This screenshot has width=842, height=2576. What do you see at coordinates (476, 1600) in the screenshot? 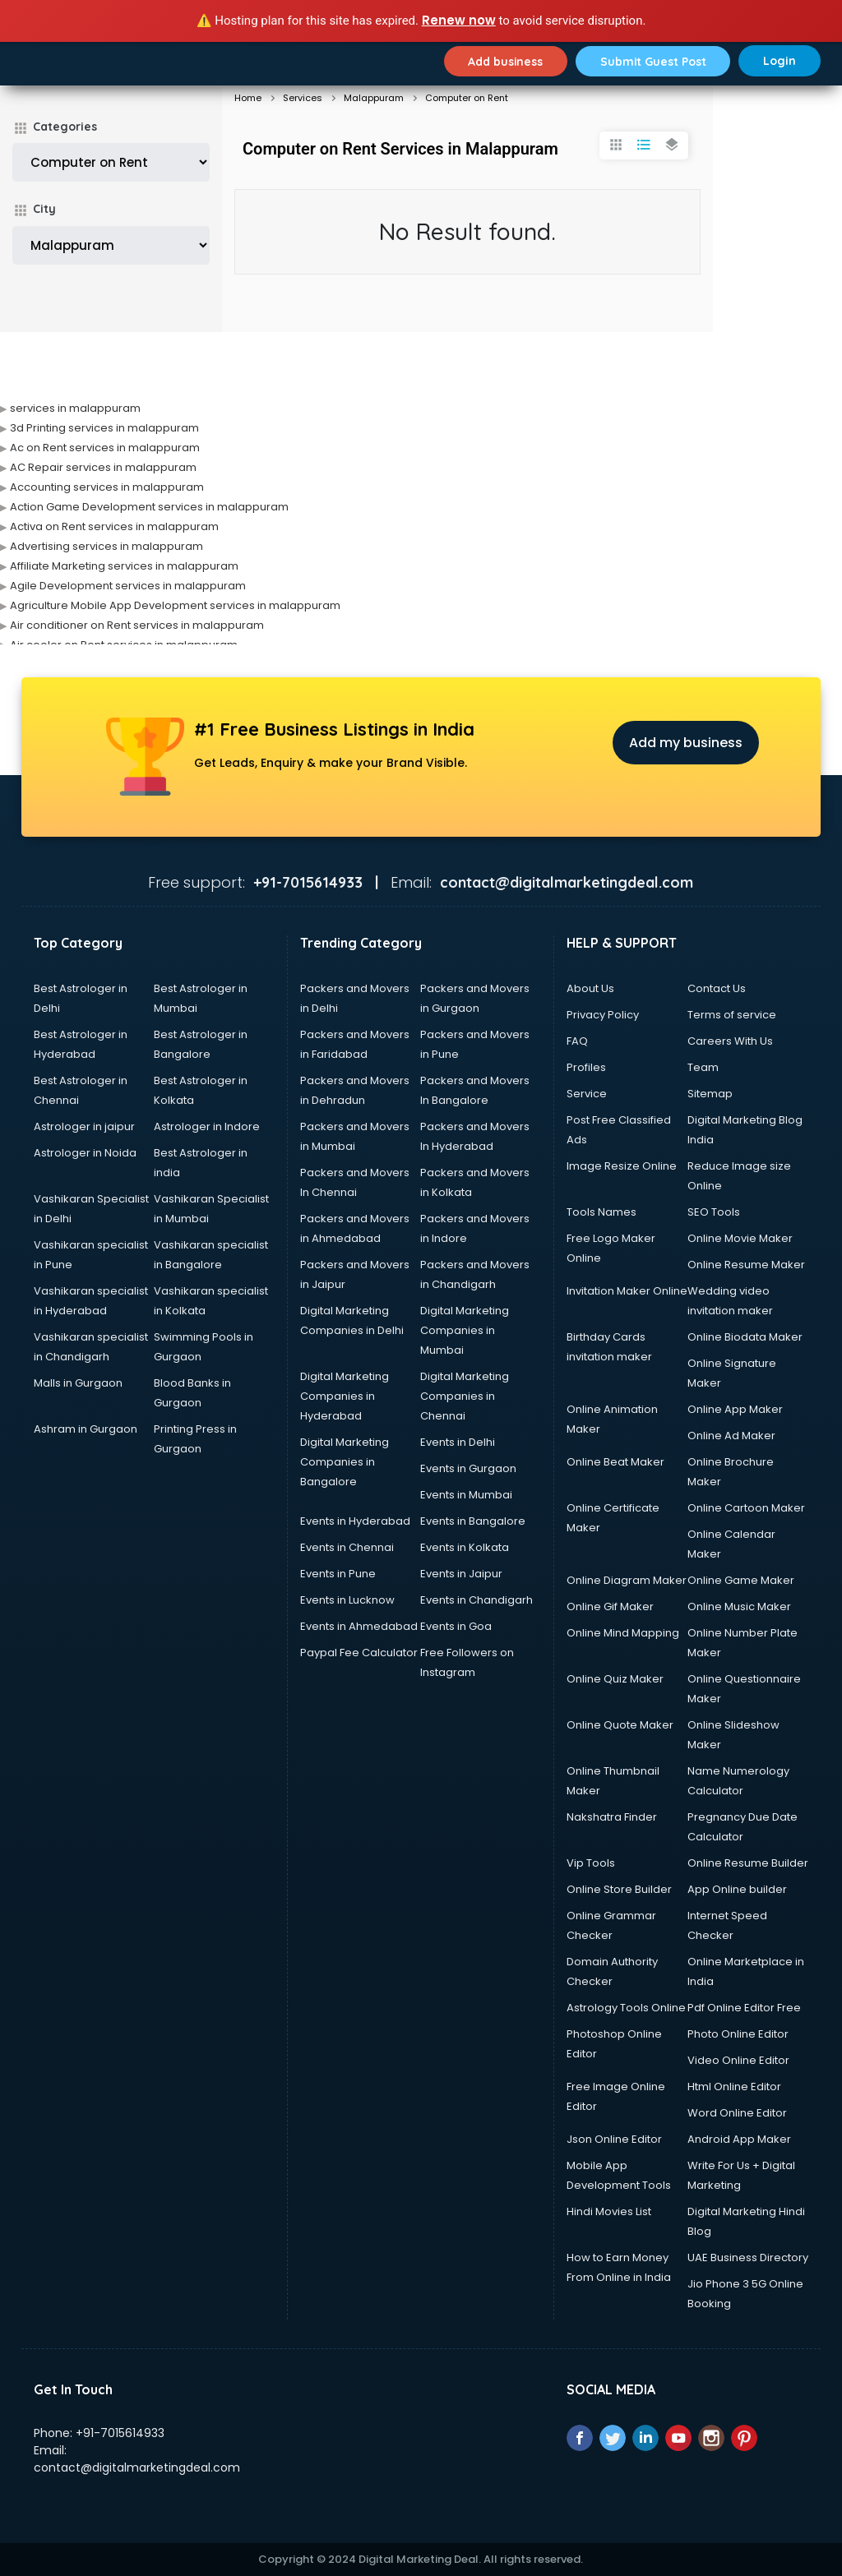
I see `Events in Chandigarh` at bounding box center [476, 1600].